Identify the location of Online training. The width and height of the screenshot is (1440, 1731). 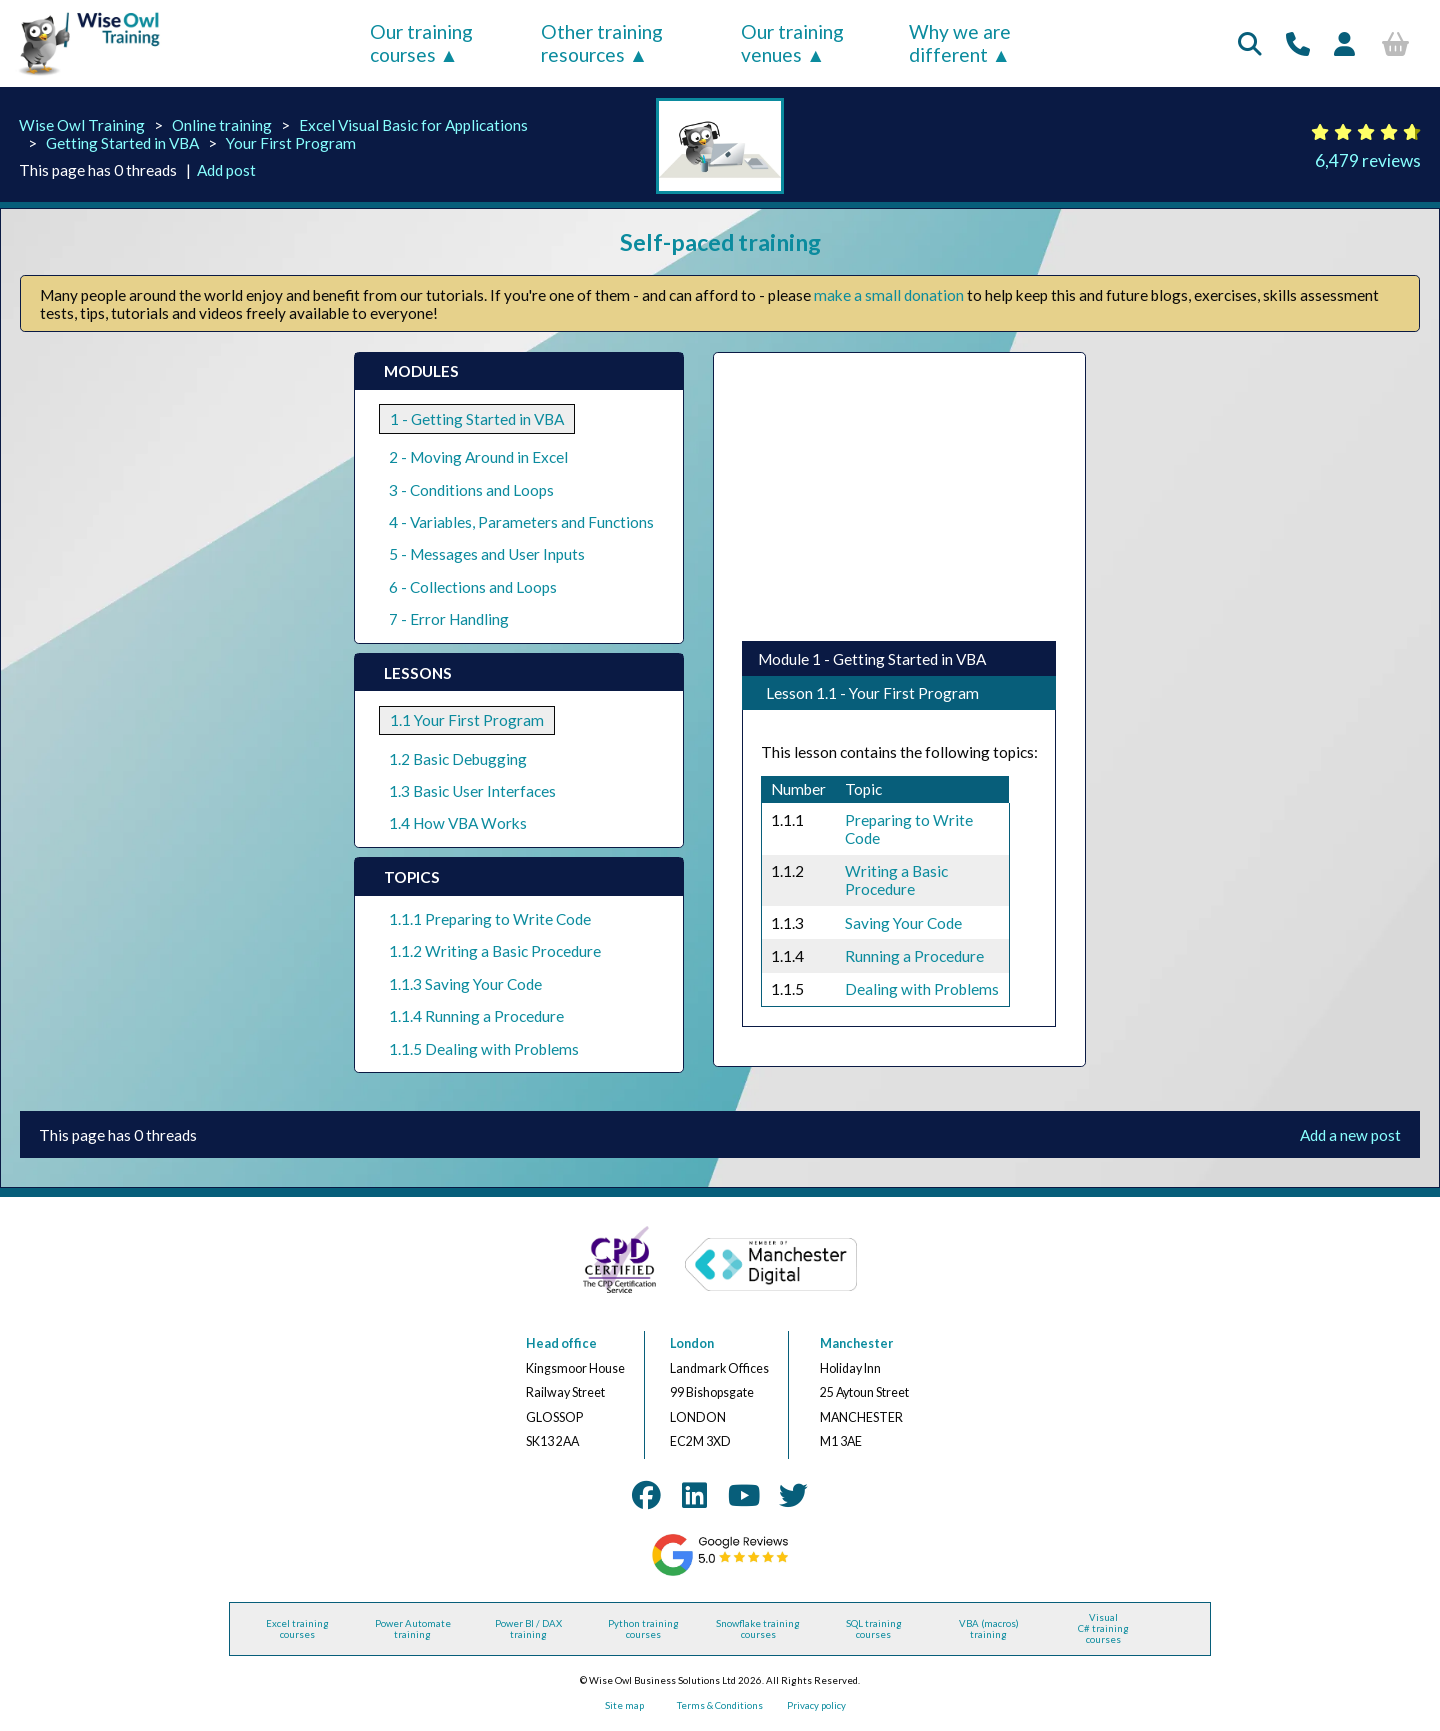
(222, 125).